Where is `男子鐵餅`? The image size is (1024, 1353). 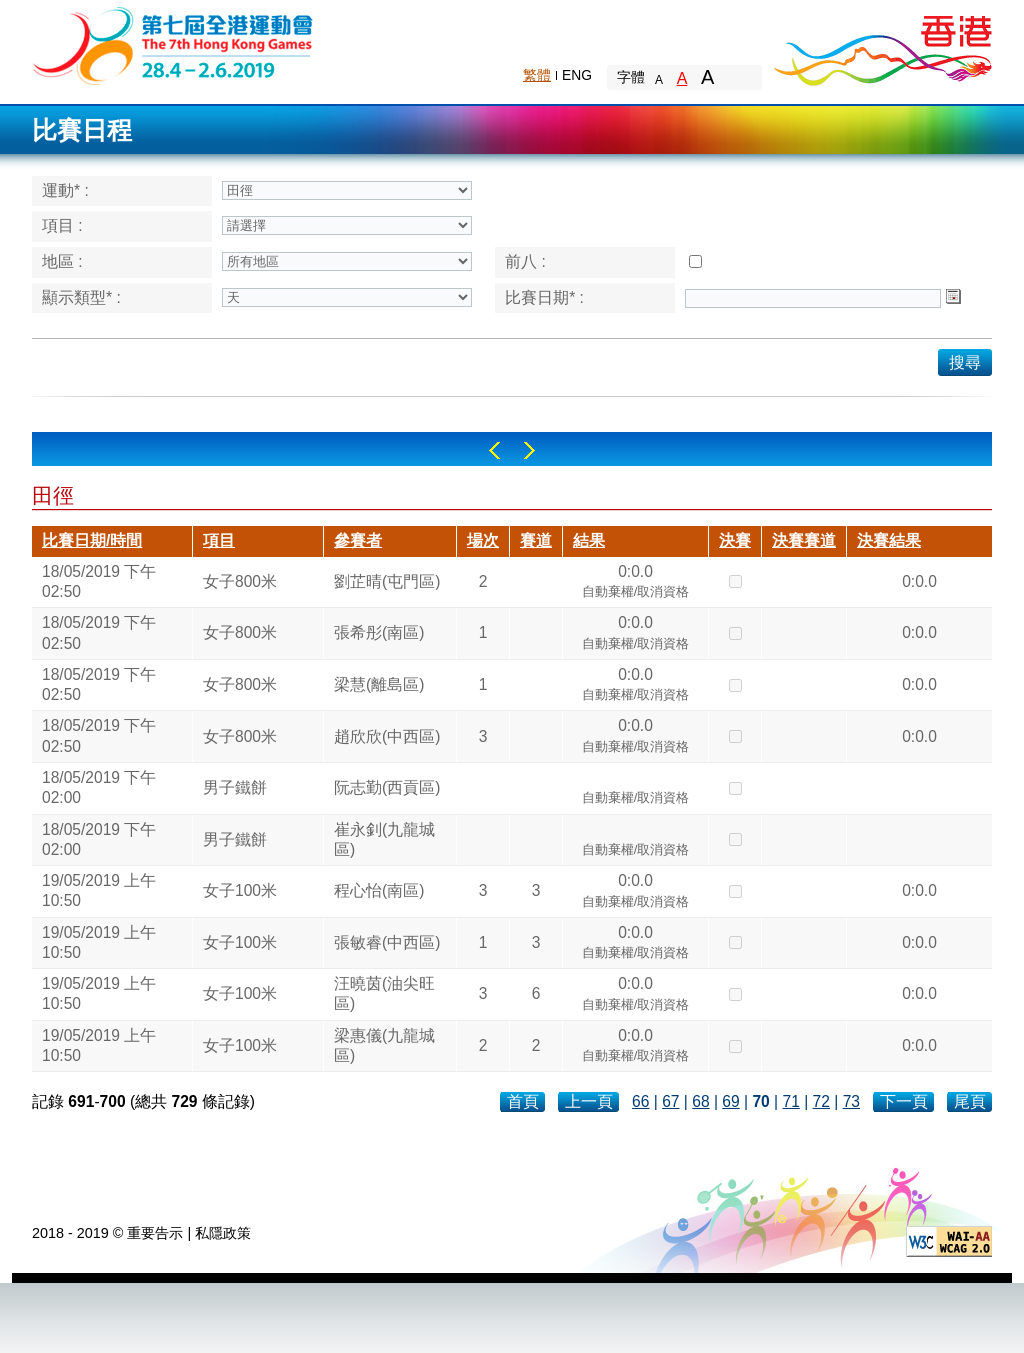
男子鐵餅 is located at coordinates (235, 787).